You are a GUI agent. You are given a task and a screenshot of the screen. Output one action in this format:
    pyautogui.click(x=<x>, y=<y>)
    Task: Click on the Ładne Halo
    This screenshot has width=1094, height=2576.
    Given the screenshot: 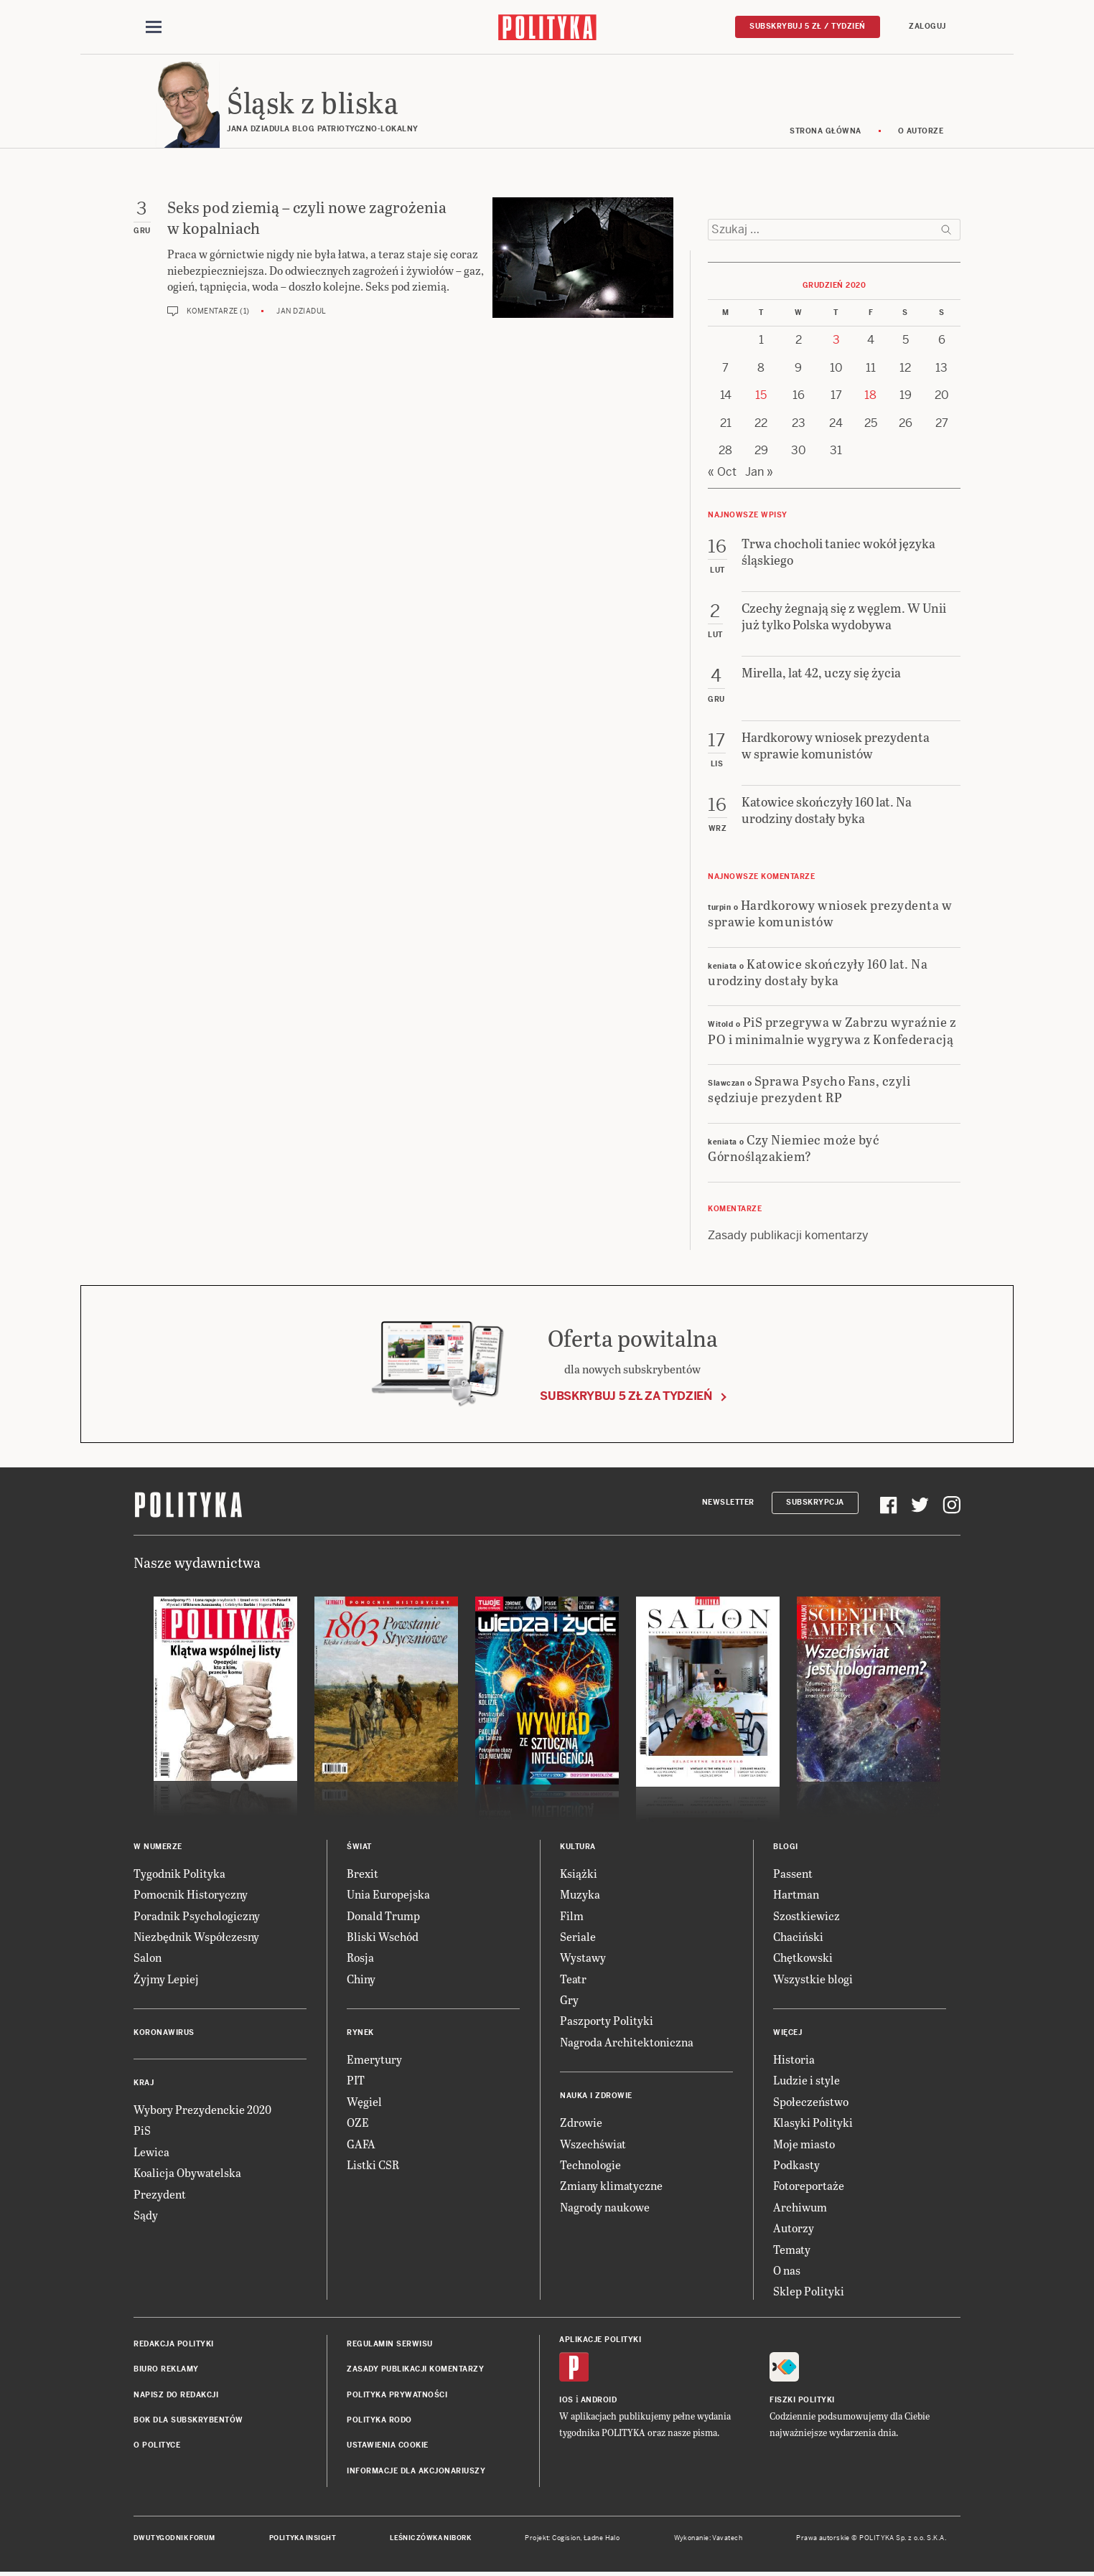 What is the action you would take?
    pyautogui.click(x=602, y=2538)
    